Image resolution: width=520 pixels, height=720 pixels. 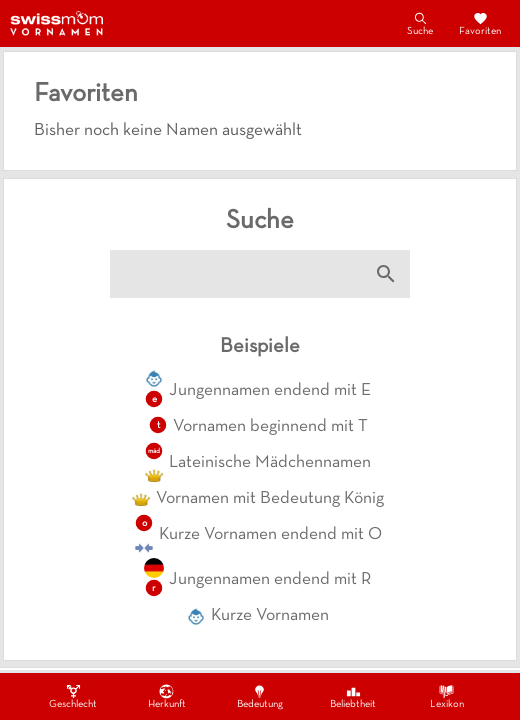 I want to click on Geschlecht, so click(x=73, y=696).